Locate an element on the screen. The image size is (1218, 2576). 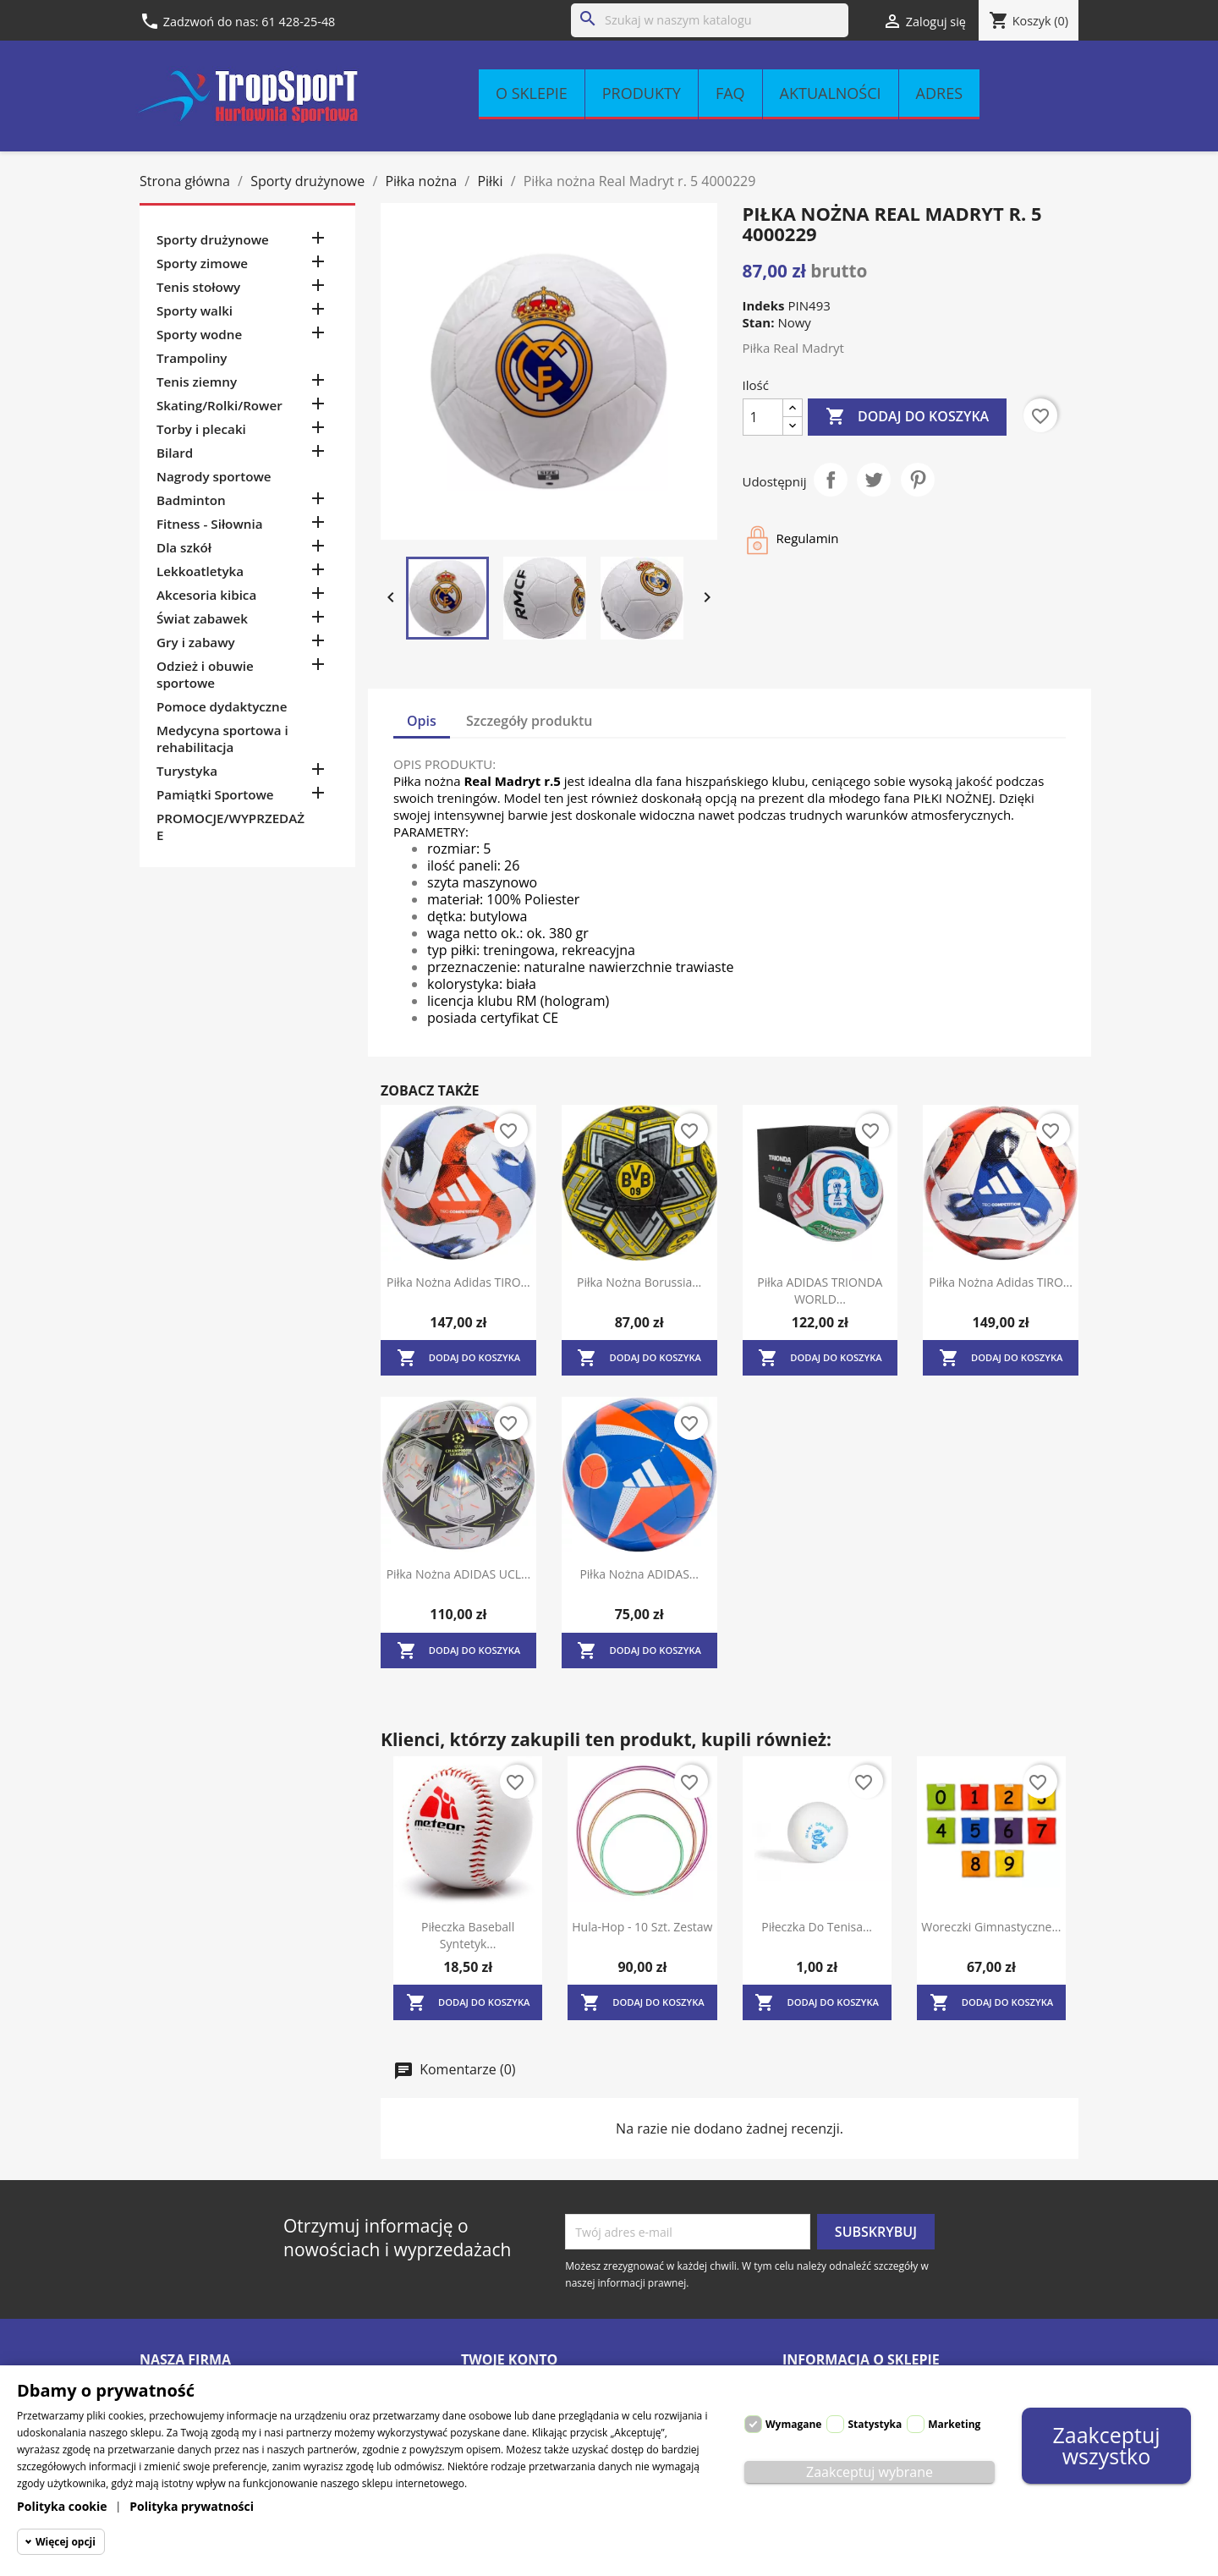
Sporty wodne is located at coordinates (199, 334).